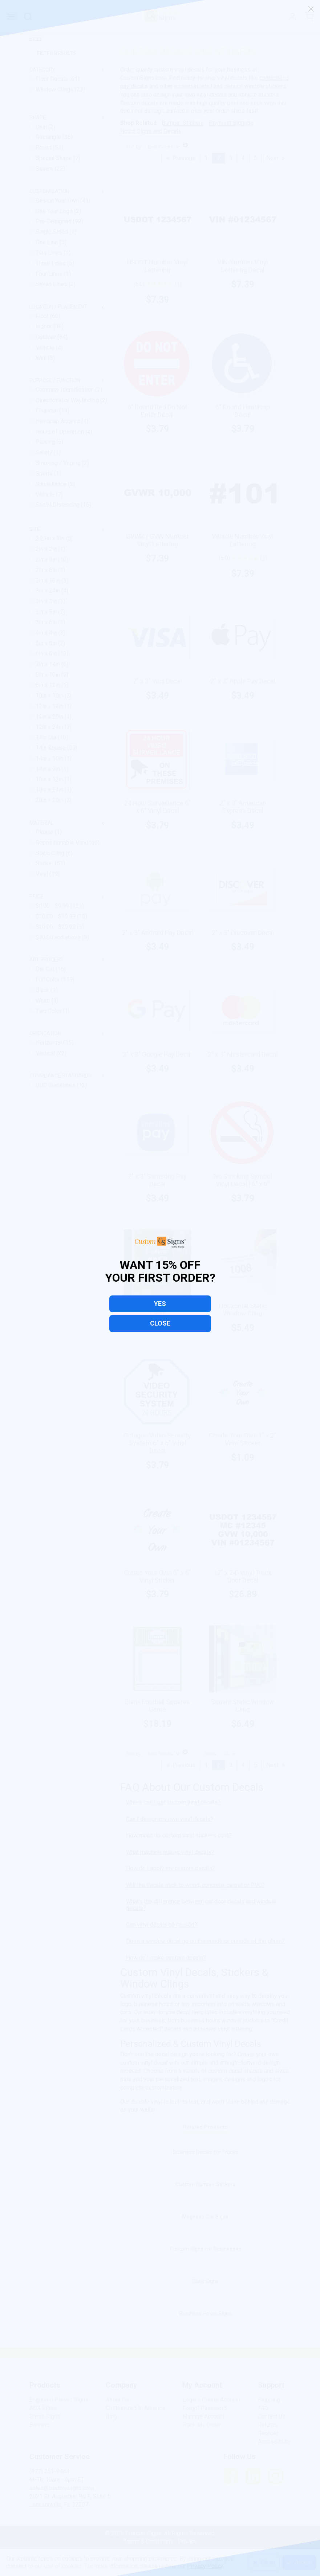 The width and height of the screenshot is (320, 2576). What do you see at coordinates (157, 807) in the screenshot?
I see `24 Hour Surveillance 6" x 6" Vinyl Decal` at bounding box center [157, 807].